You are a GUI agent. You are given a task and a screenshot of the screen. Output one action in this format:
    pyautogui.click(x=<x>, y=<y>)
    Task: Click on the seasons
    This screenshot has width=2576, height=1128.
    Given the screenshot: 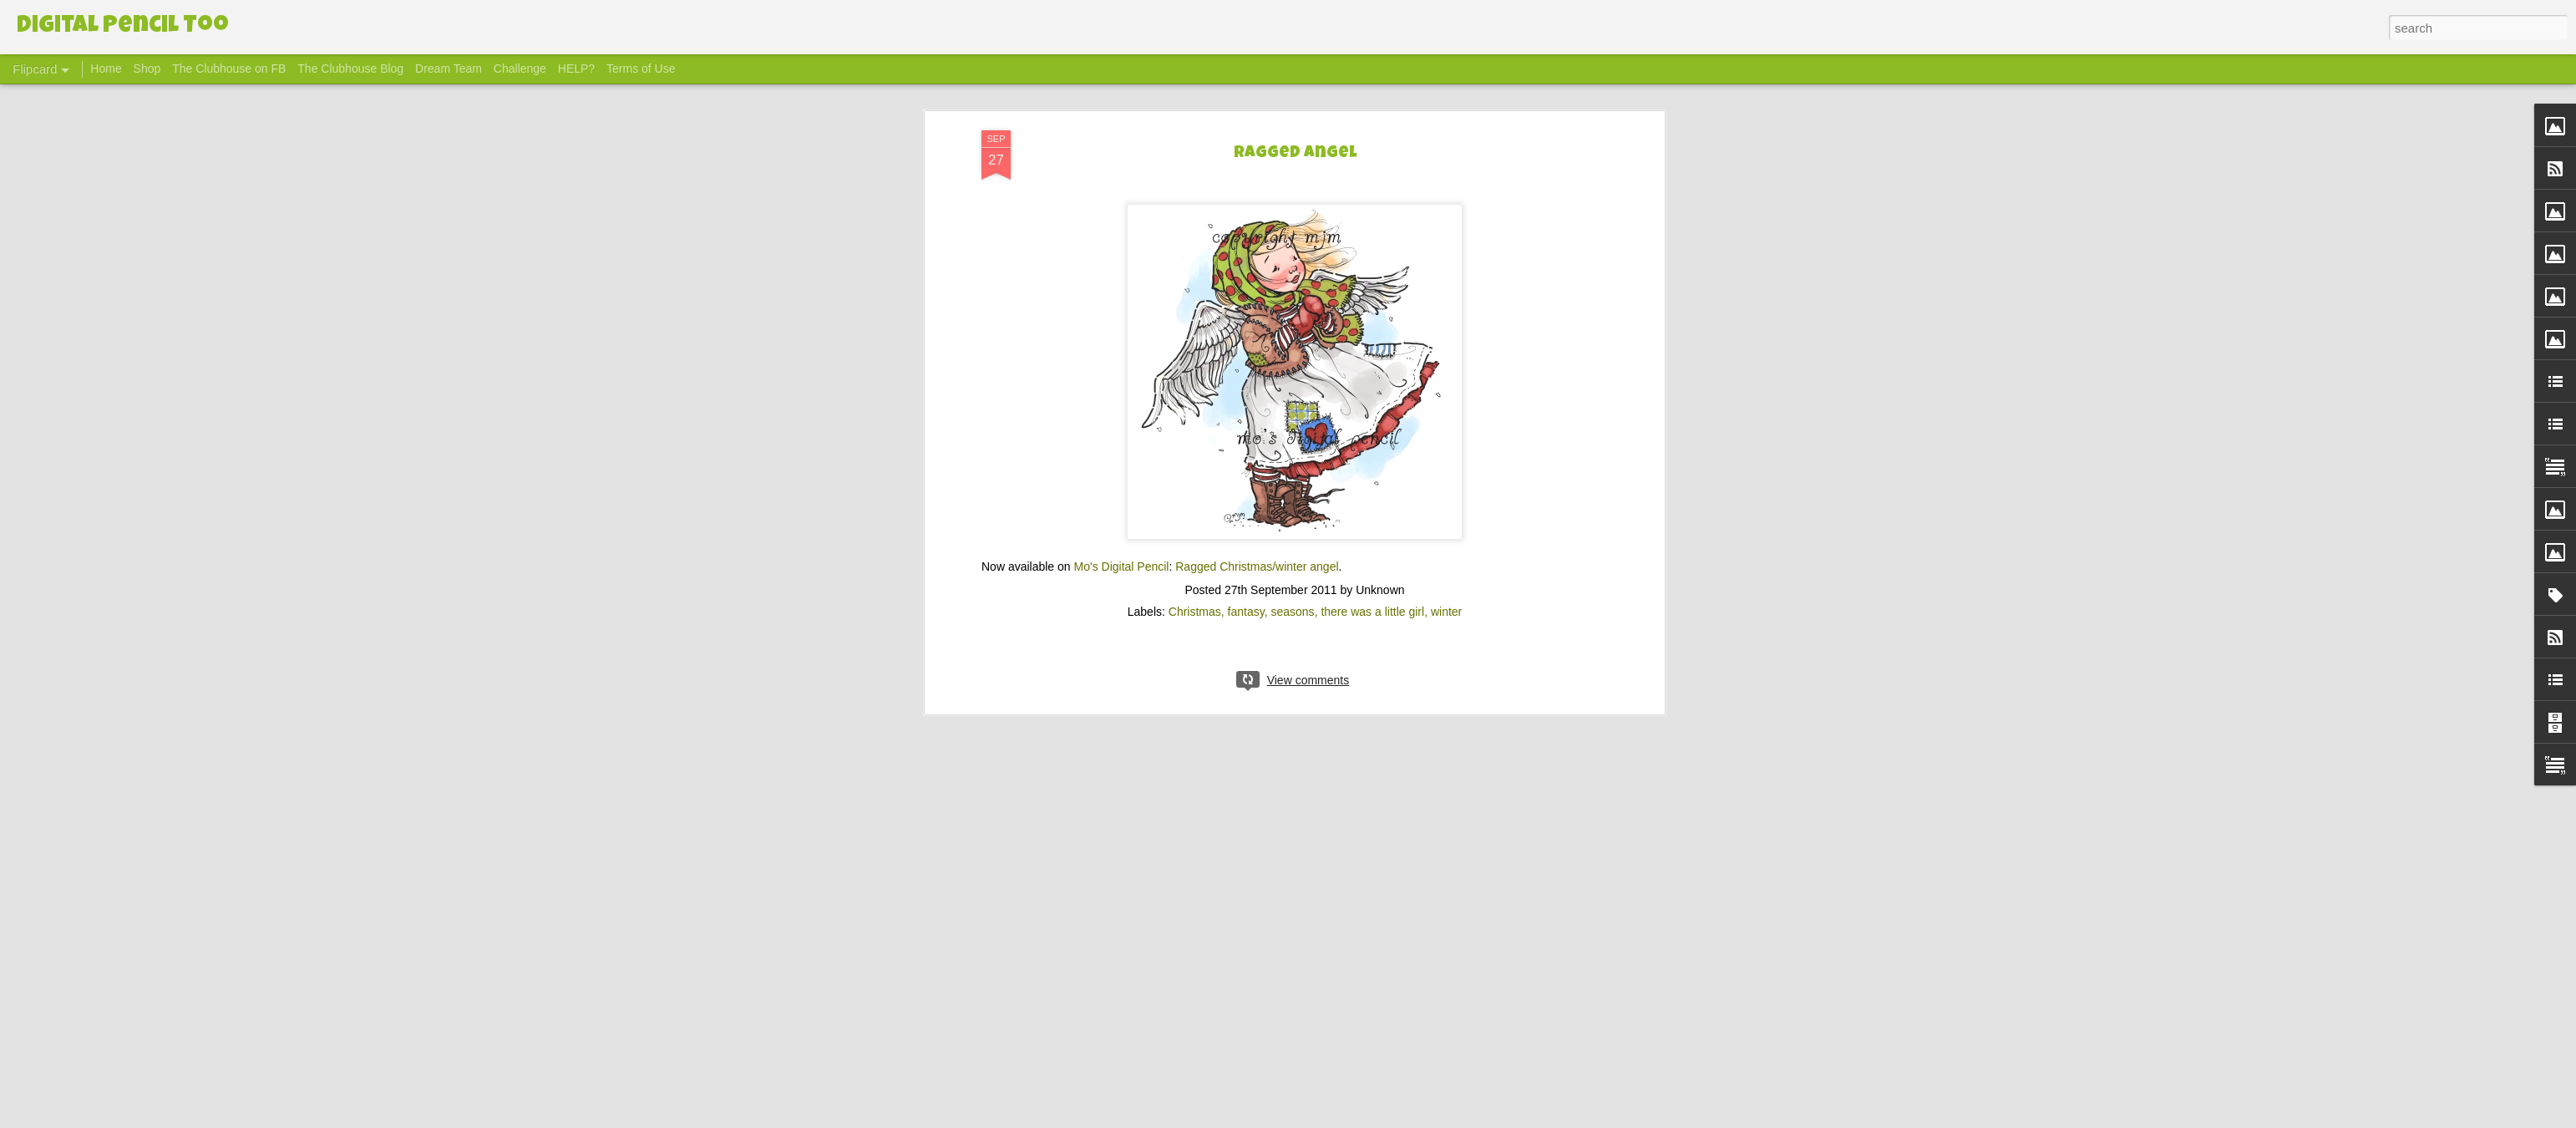 What is the action you would take?
    pyautogui.click(x=1292, y=599)
    